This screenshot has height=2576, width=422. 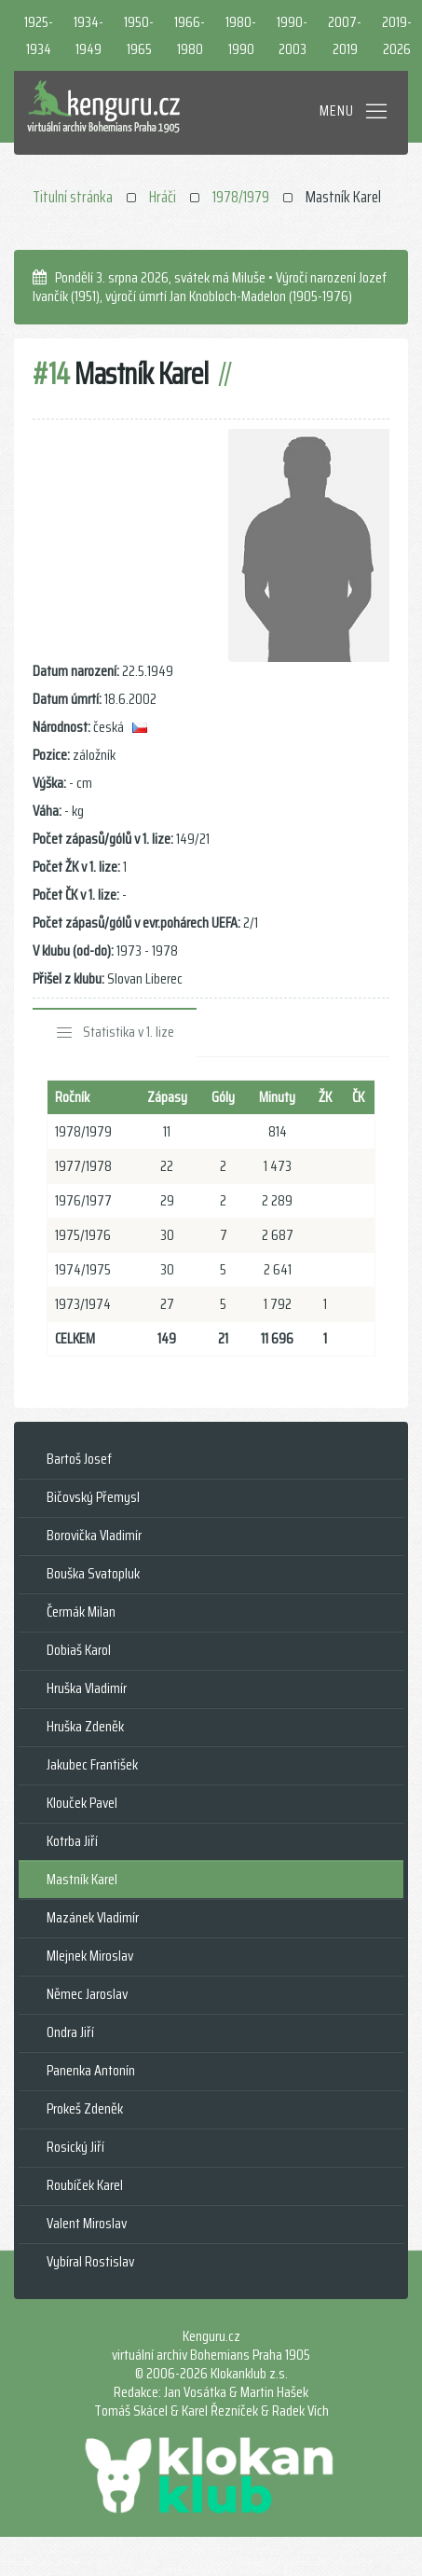 What do you see at coordinates (240, 196) in the screenshot?
I see `1978/1979` at bounding box center [240, 196].